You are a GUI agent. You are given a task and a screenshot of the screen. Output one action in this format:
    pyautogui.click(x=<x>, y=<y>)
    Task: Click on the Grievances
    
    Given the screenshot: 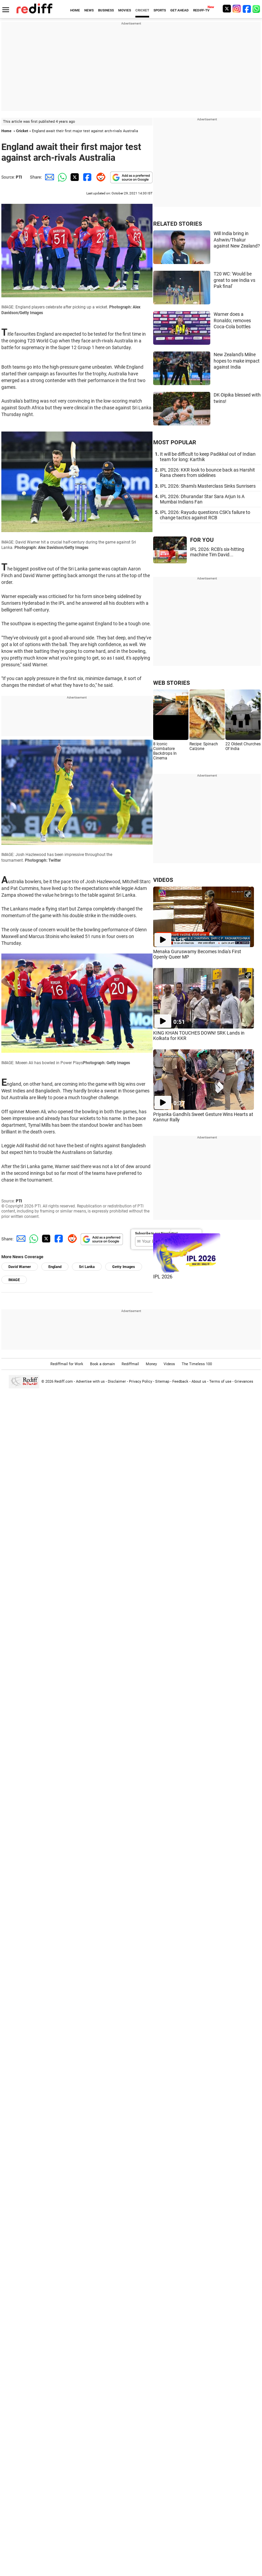 What is the action you would take?
    pyautogui.click(x=243, y=1381)
    